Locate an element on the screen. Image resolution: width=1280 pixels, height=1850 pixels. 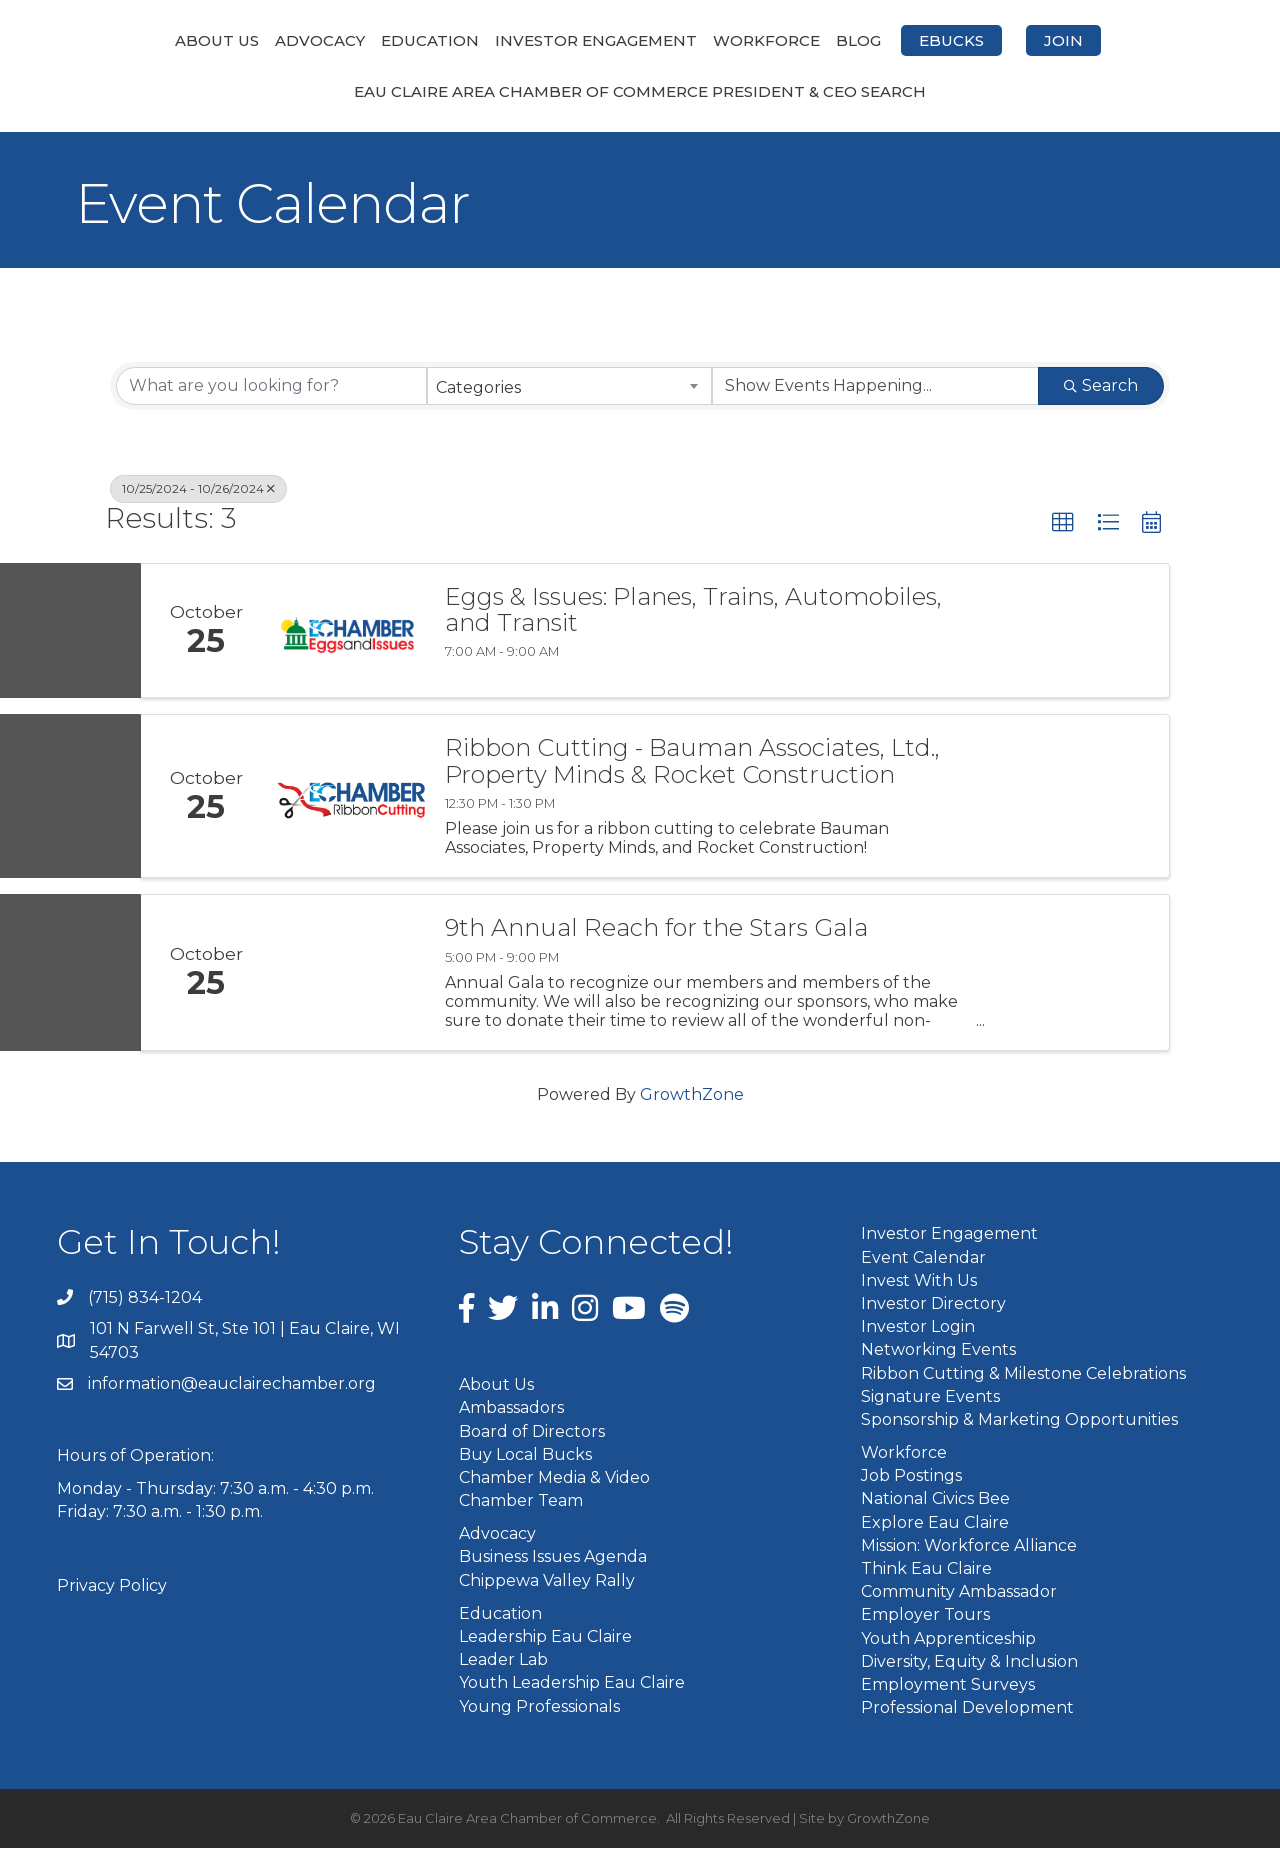
Chippewa Valley Rally is located at coordinates (547, 1581).